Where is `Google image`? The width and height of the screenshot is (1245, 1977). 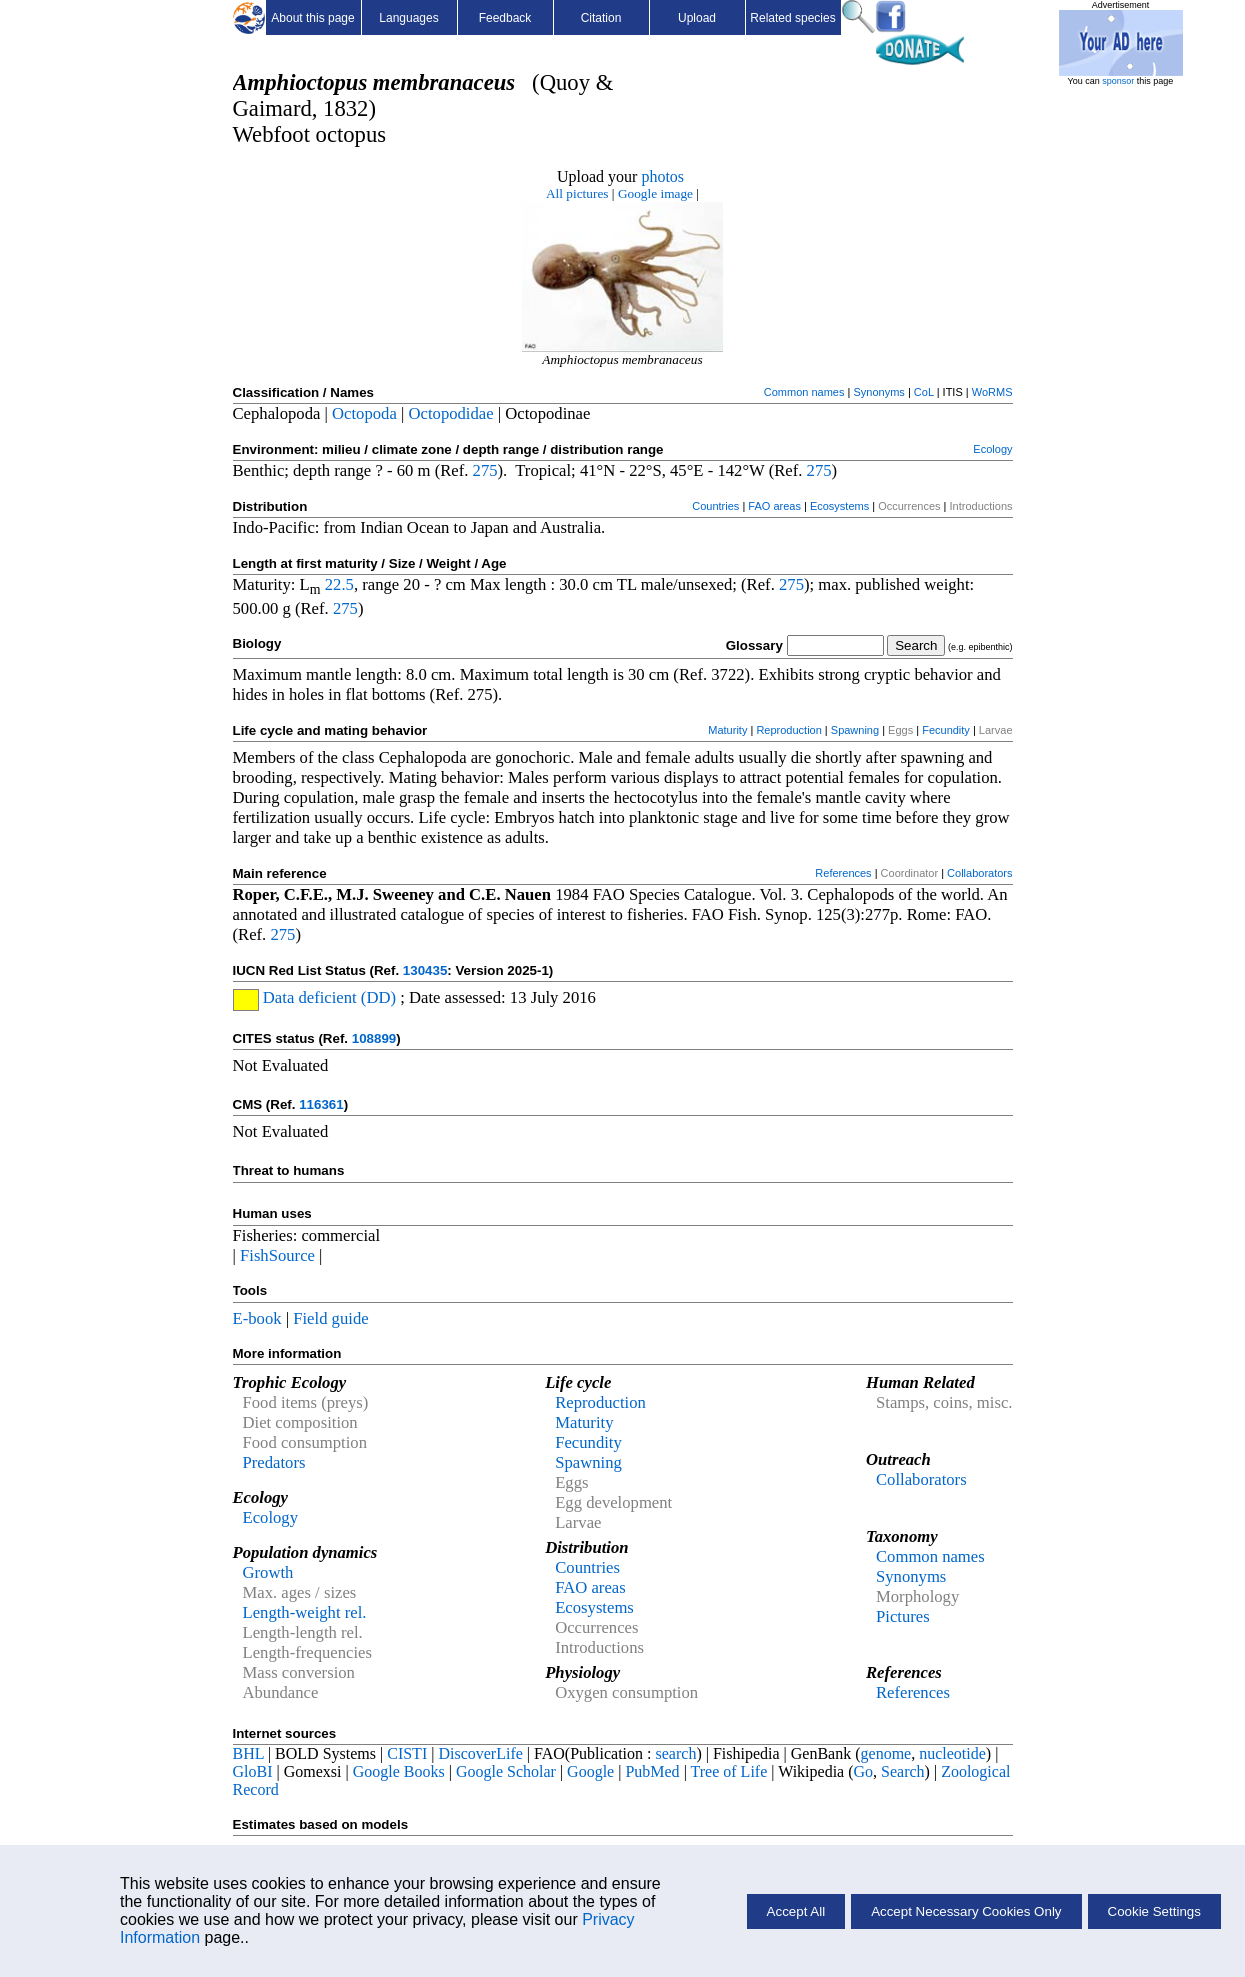 Google image is located at coordinates (655, 193).